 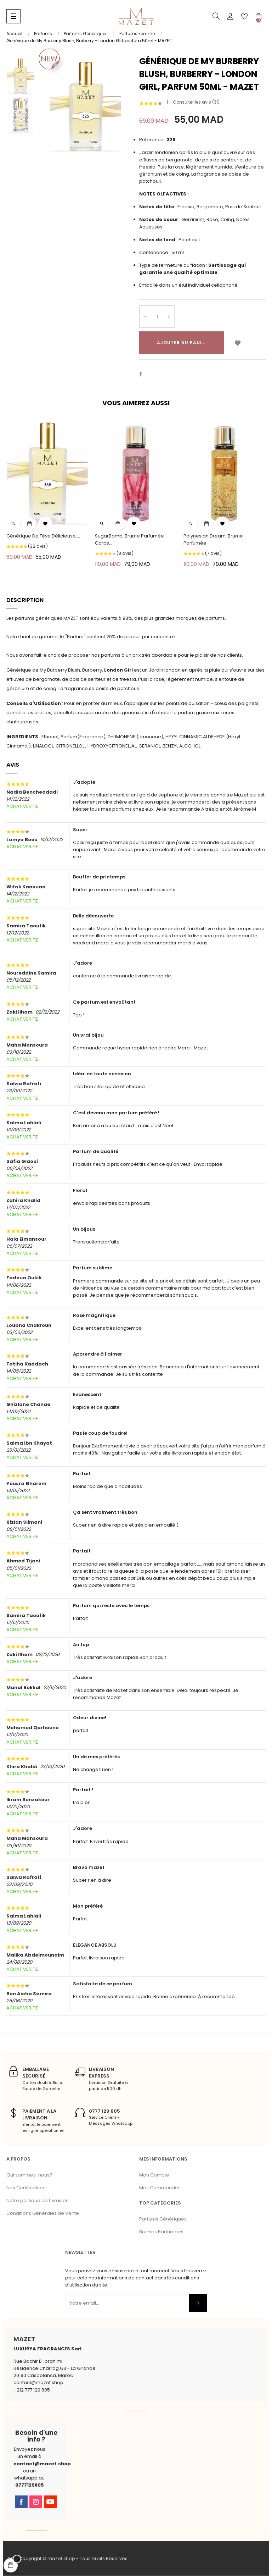 What do you see at coordinates (129, 540) in the screenshot?
I see `SugarBomb, Brume Parfumée Corps...` at bounding box center [129, 540].